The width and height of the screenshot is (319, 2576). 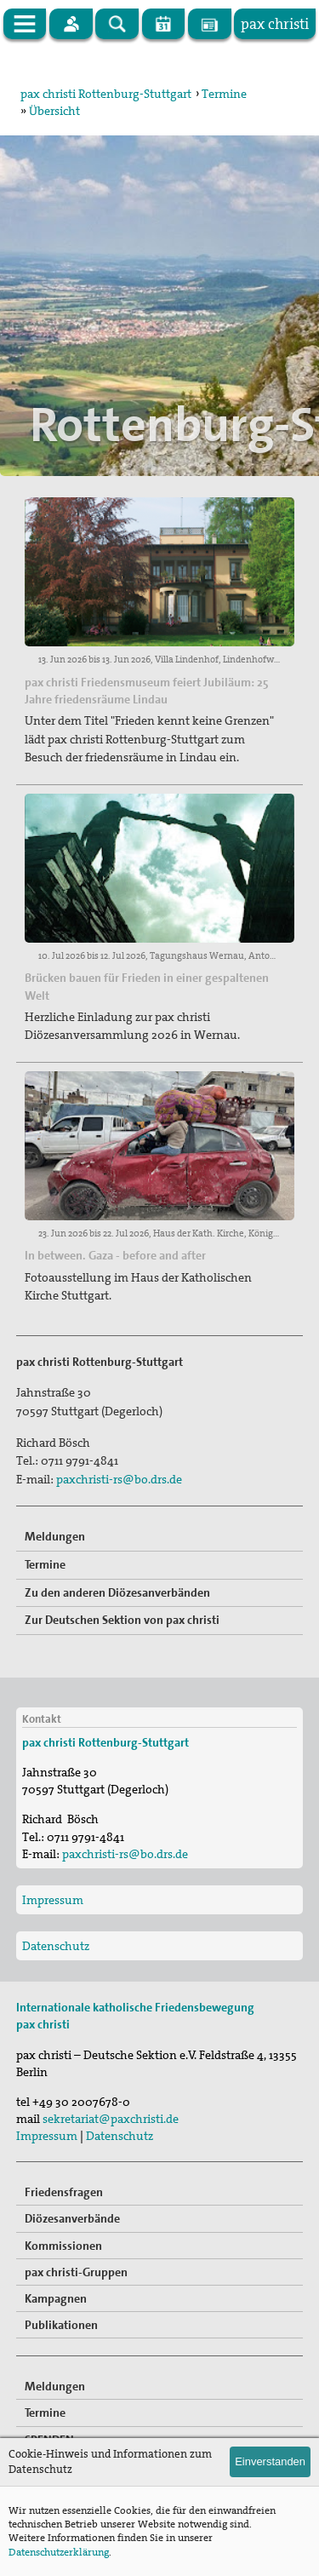 What do you see at coordinates (63, 2245) in the screenshot?
I see `Kommissionen` at bounding box center [63, 2245].